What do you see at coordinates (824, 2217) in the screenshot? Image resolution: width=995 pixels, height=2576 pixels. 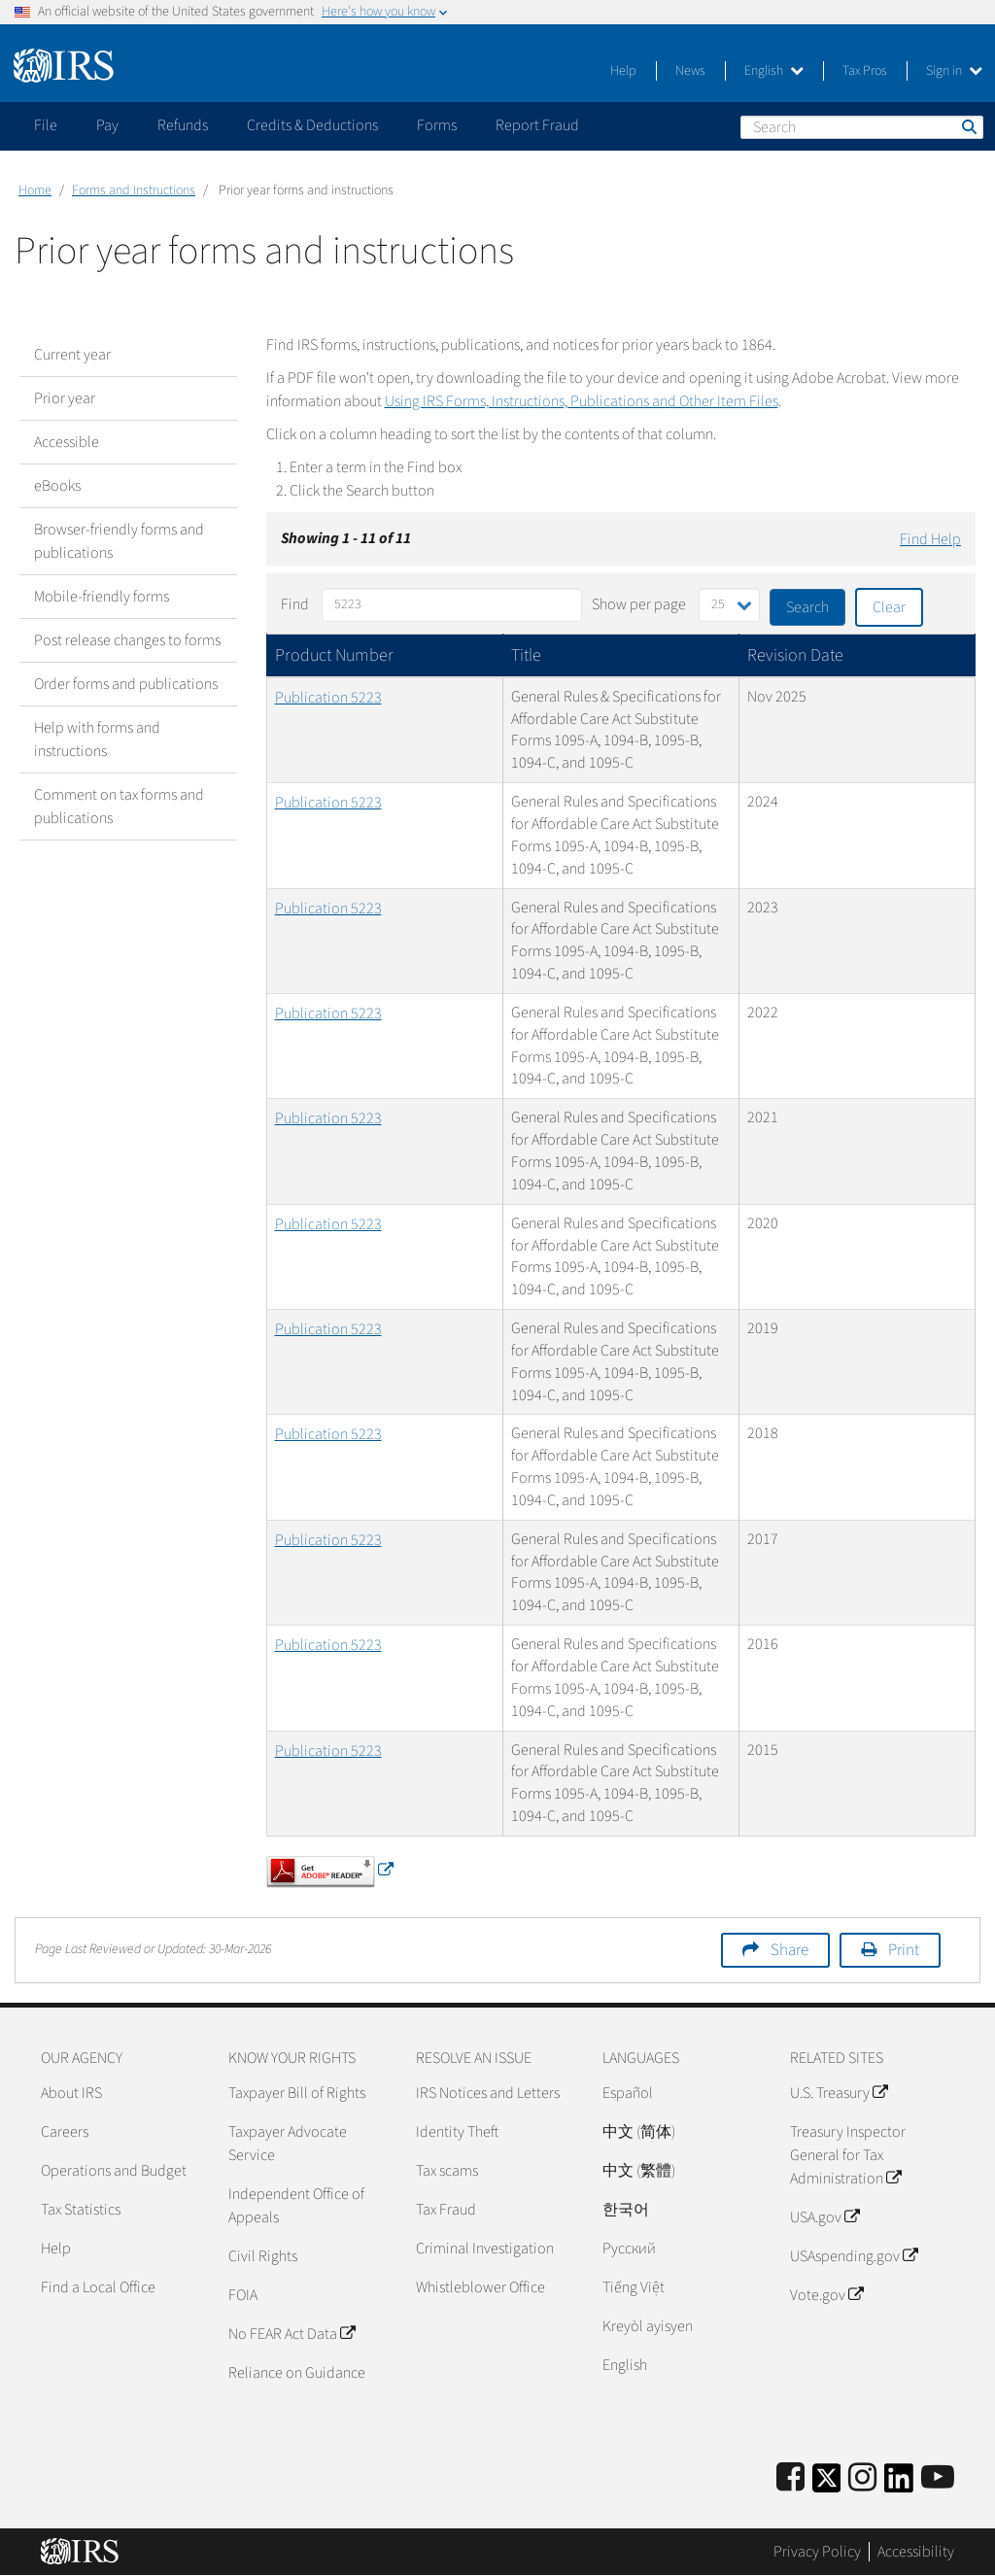 I see `USA.gov` at bounding box center [824, 2217].